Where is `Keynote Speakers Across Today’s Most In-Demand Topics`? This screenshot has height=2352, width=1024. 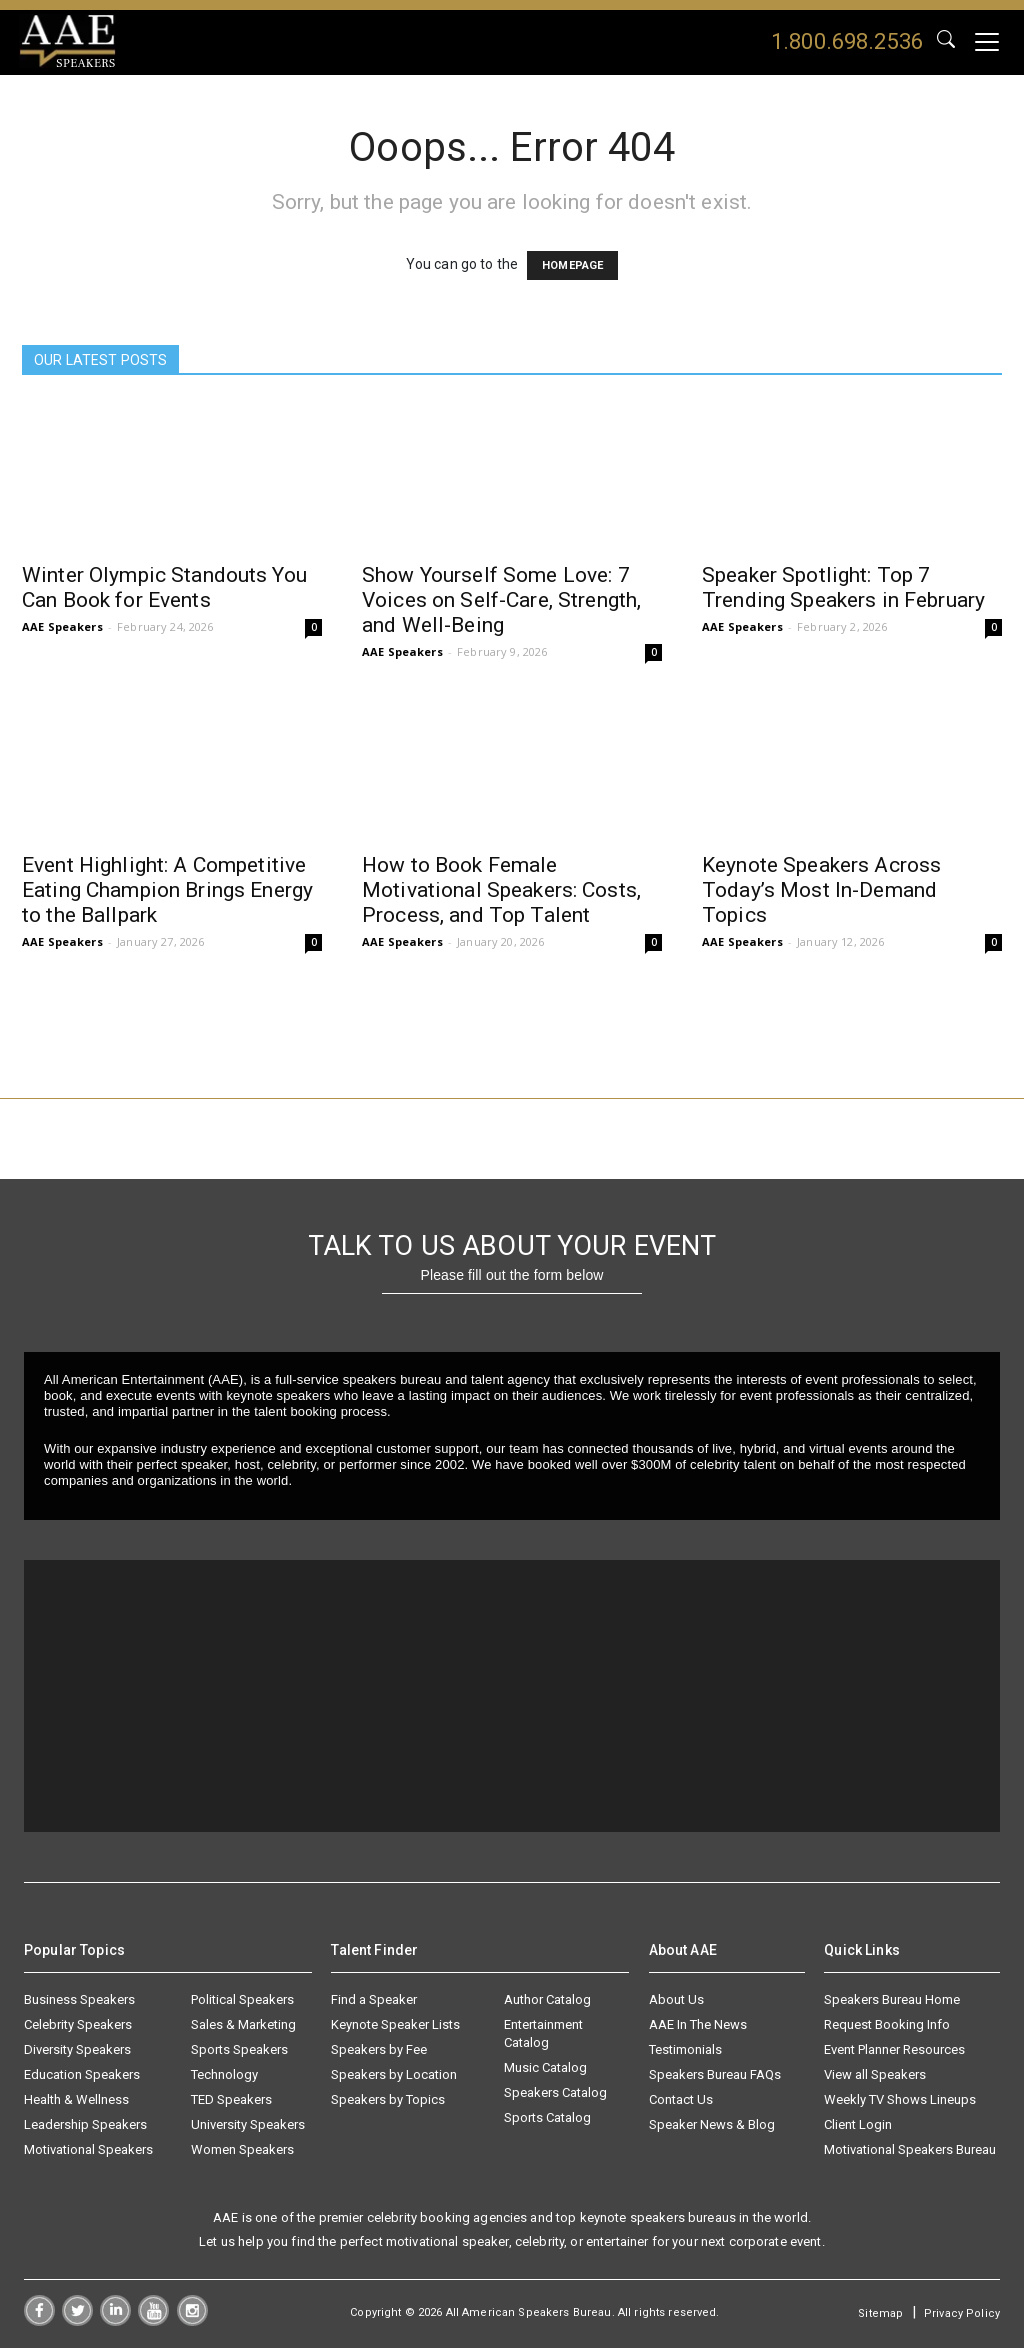
Keynote Speakers Across Today’s Most In-Demand Topics is located at coordinates (821, 891).